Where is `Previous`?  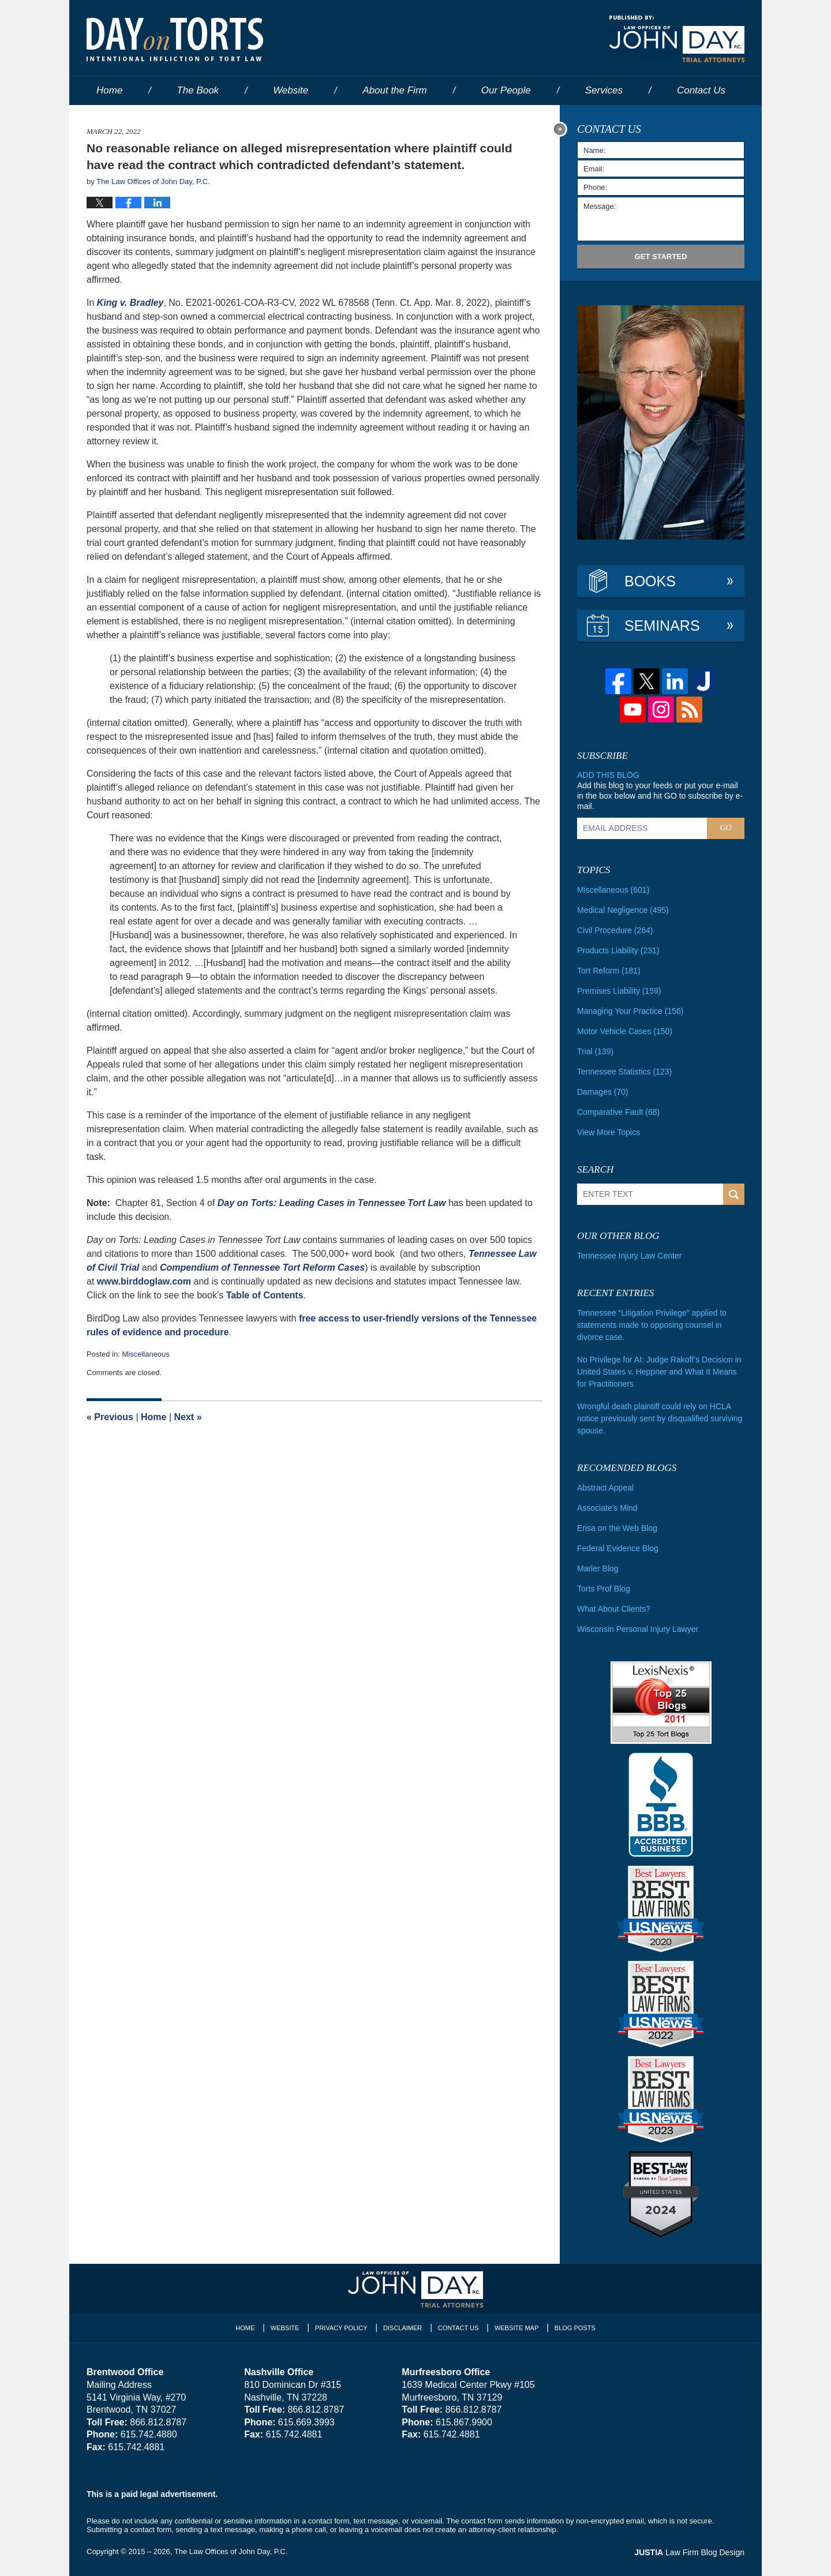
Previous is located at coordinates (110, 1417).